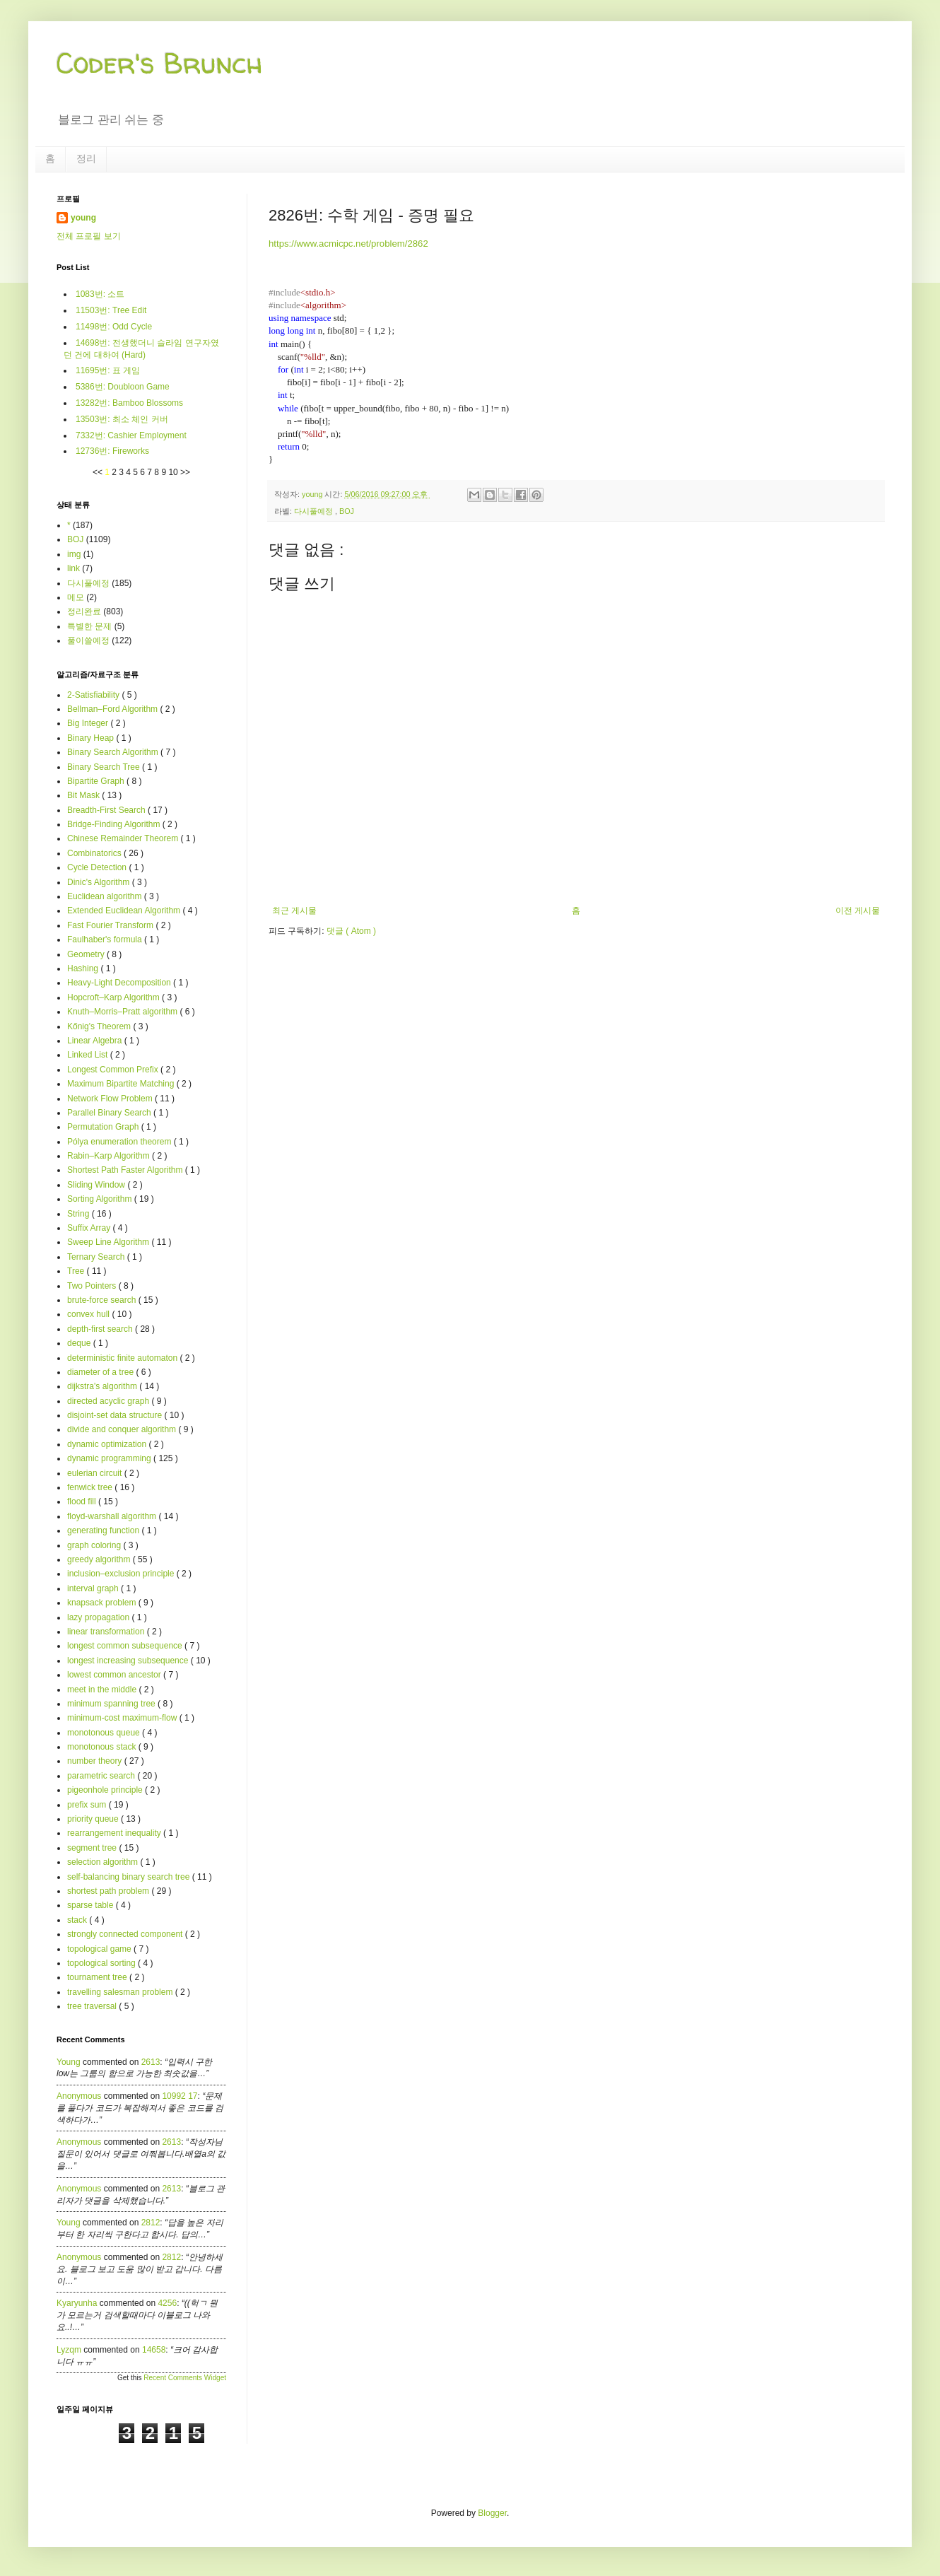 The image size is (940, 2576). What do you see at coordinates (84, 611) in the screenshot?
I see `정리완료` at bounding box center [84, 611].